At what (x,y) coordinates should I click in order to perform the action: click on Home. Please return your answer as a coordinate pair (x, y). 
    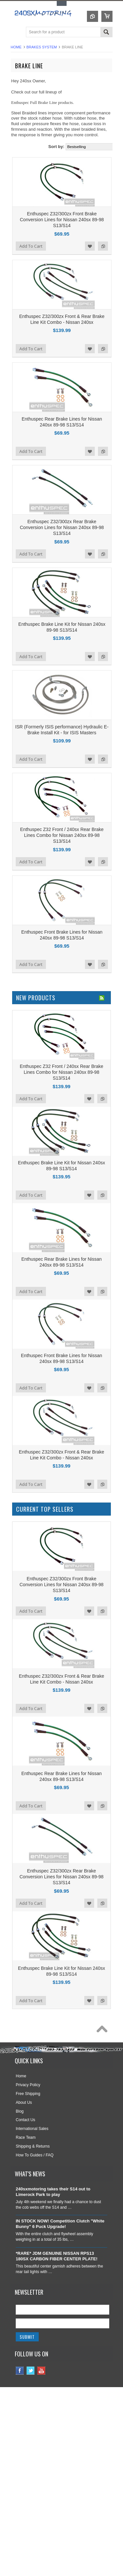
    Looking at the image, I should click on (16, 47).